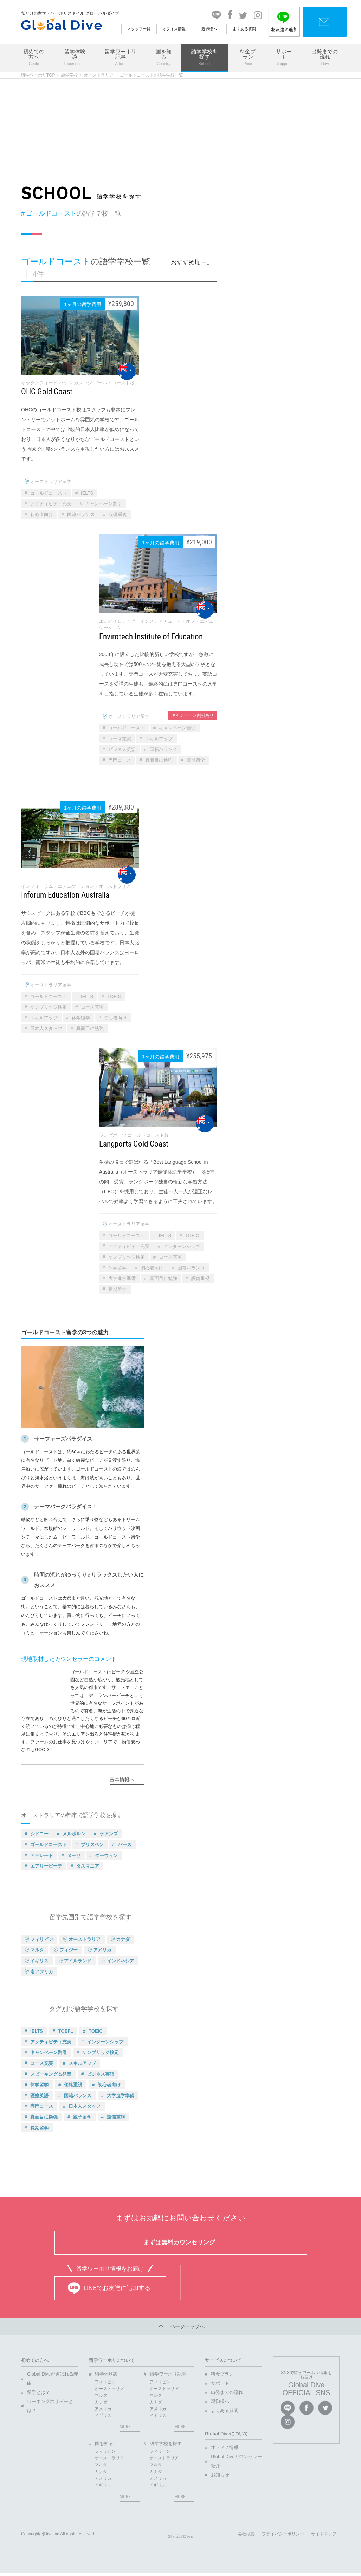  I want to click on 休学留学, so click(81, 1018).